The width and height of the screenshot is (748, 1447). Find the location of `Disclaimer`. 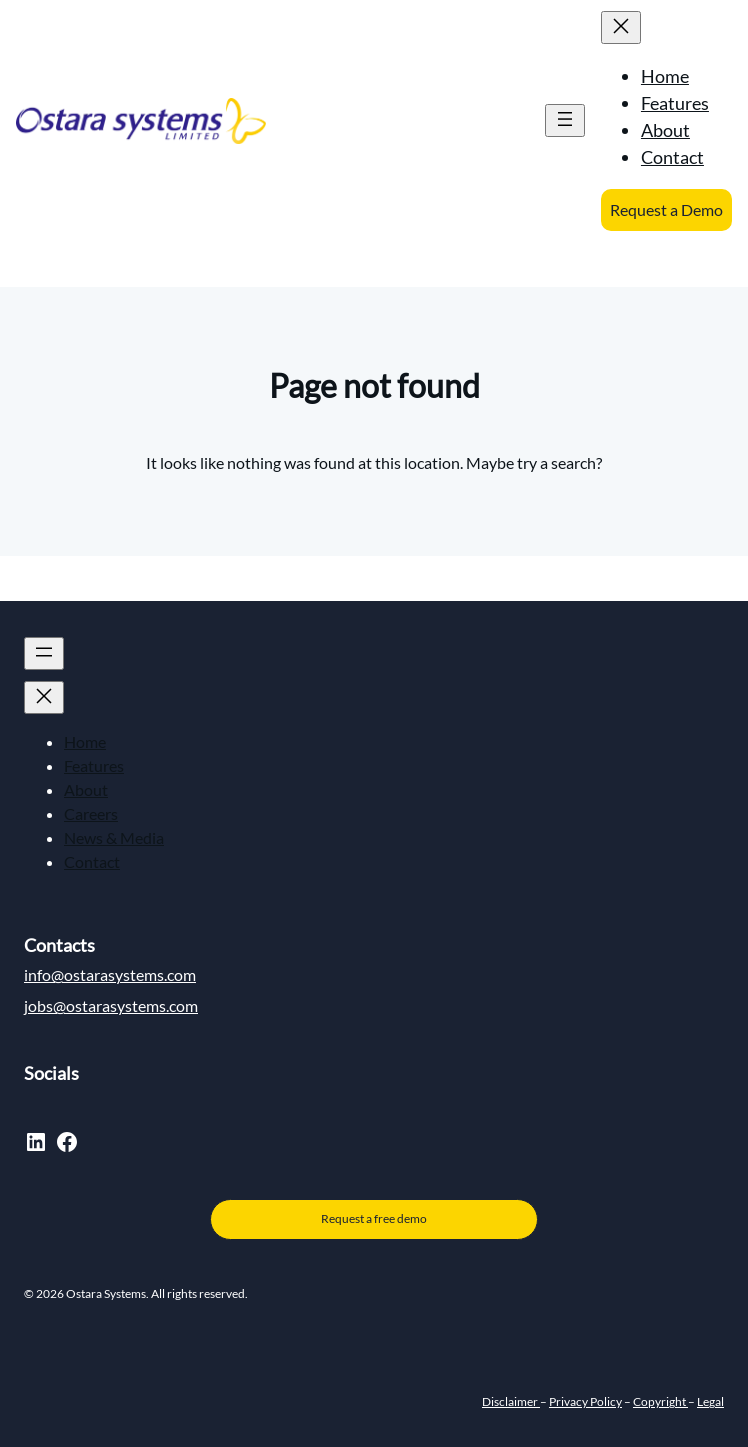

Disclaimer is located at coordinates (511, 1401).